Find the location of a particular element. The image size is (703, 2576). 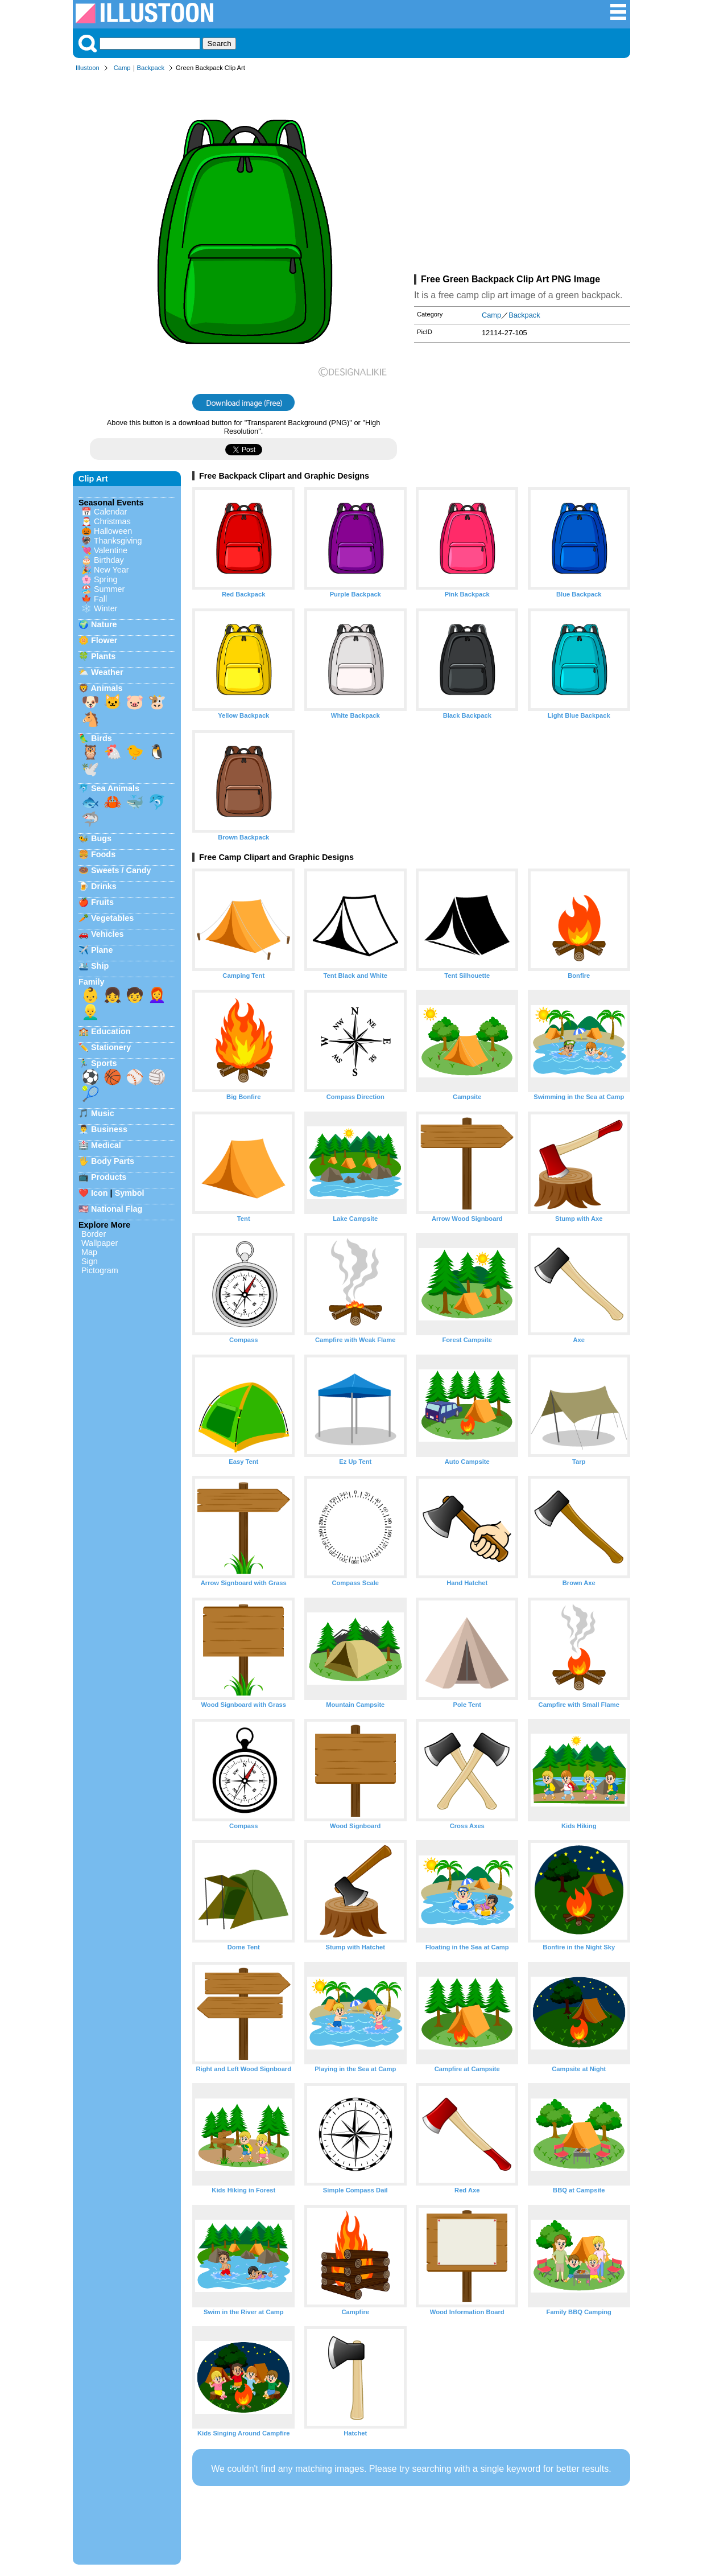

Nature is located at coordinates (104, 624).